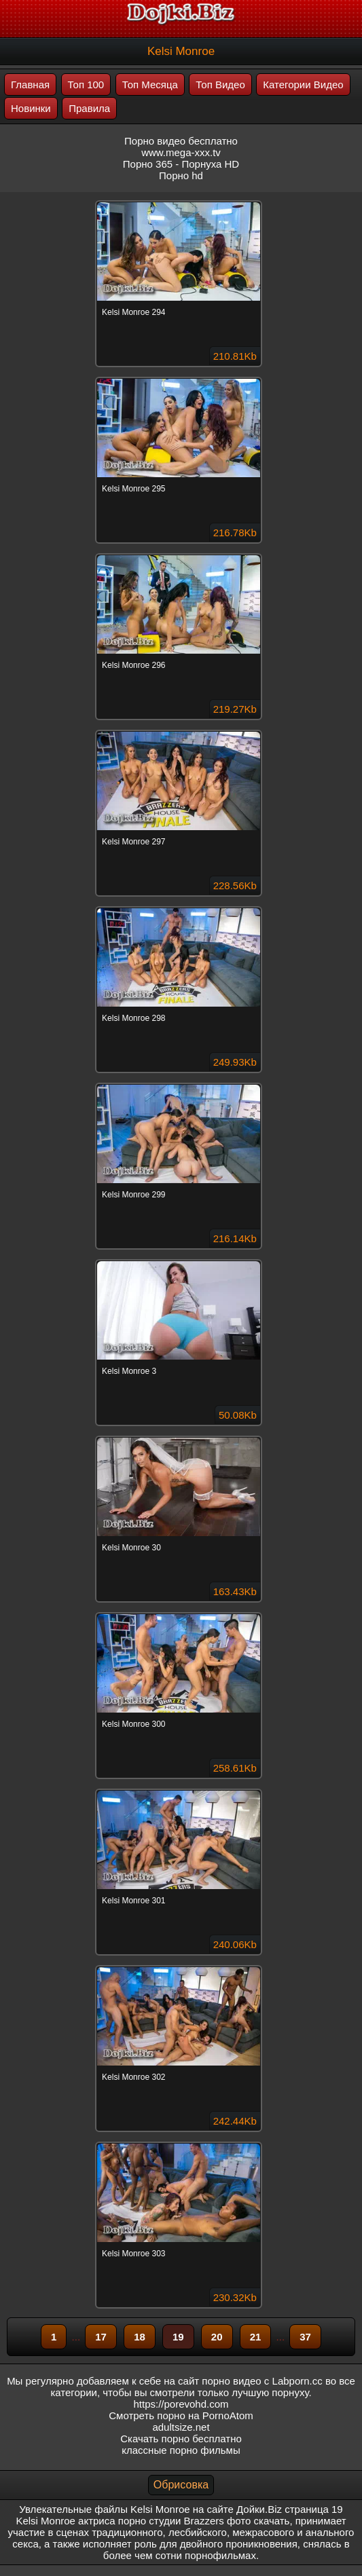  I want to click on Новинки, so click(31, 108).